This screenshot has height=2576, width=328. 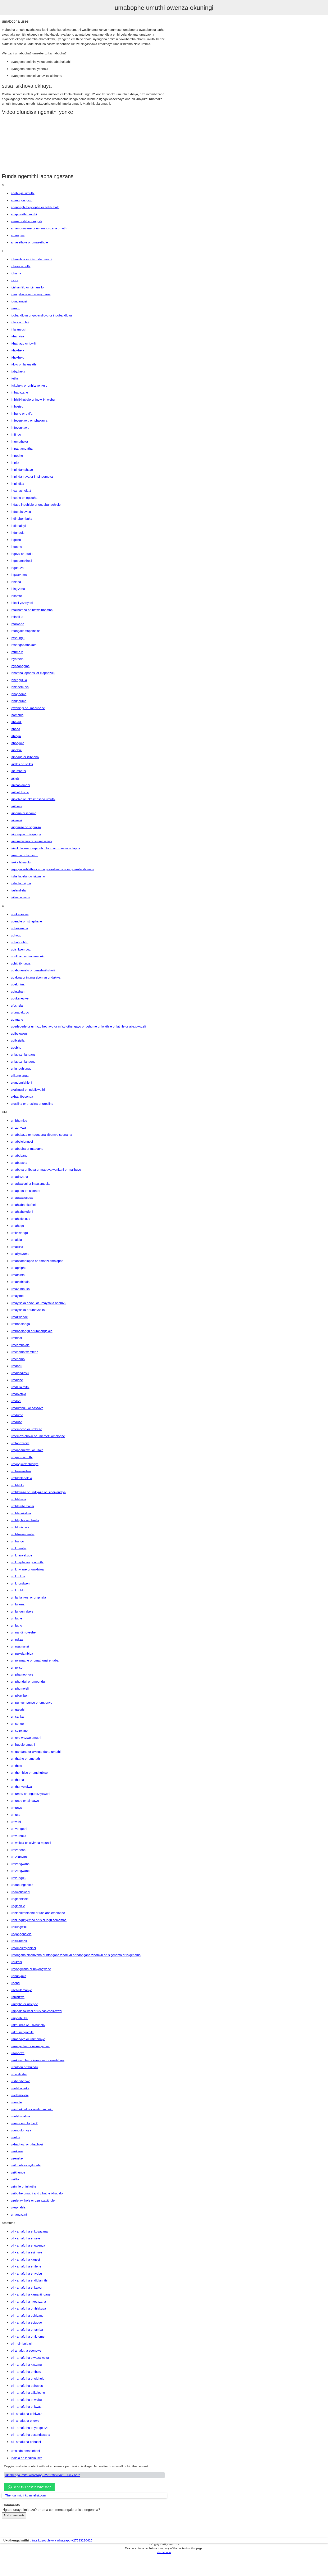 I want to click on oil - amafutha embulu, so click(x=26, y=2371).